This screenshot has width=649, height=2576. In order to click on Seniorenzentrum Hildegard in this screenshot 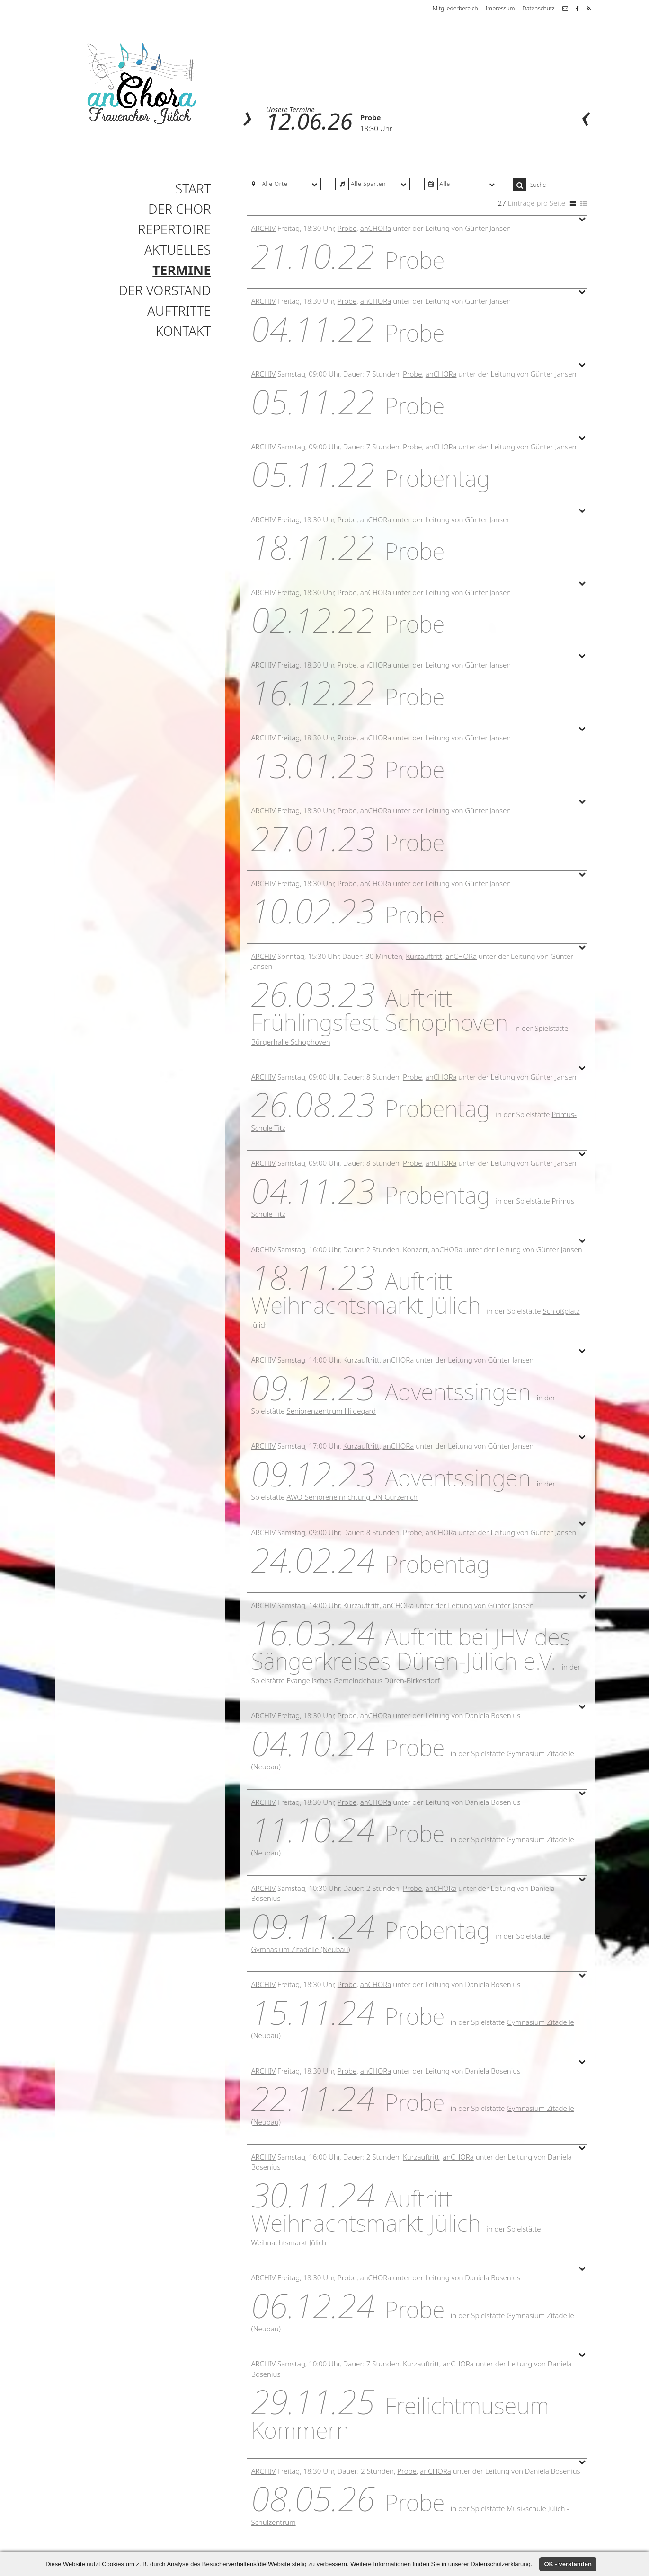, I will do `click(331, 1410)`.